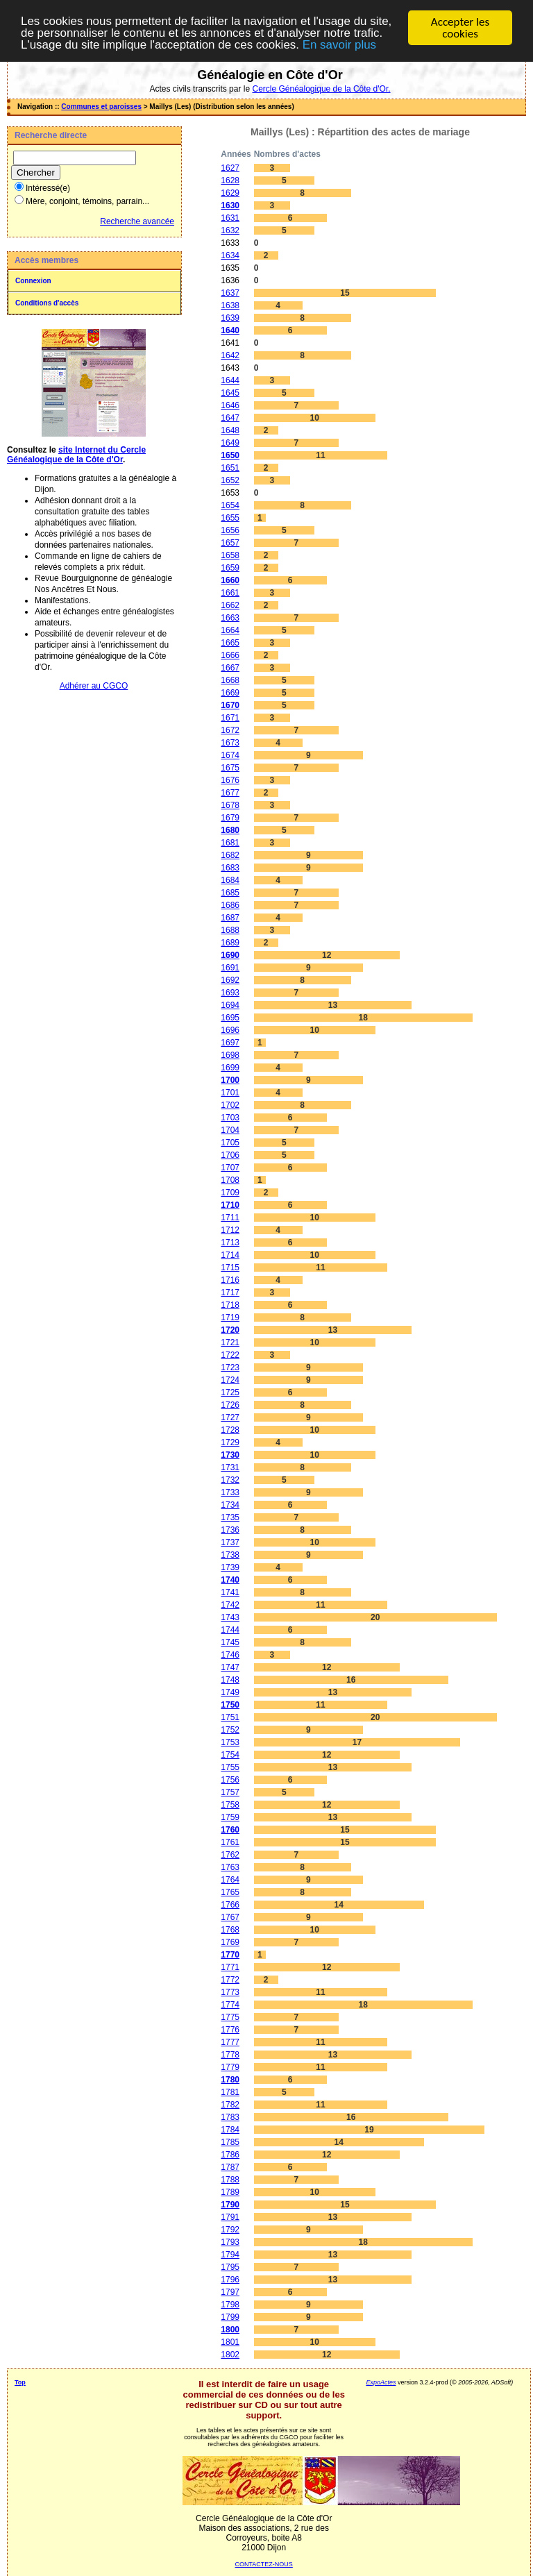 This screenshot has width=533, height=2576. What do you see at coordinates (230, 2217) in the screenshot?
I see `1791` at bounding box center [230, 2217].